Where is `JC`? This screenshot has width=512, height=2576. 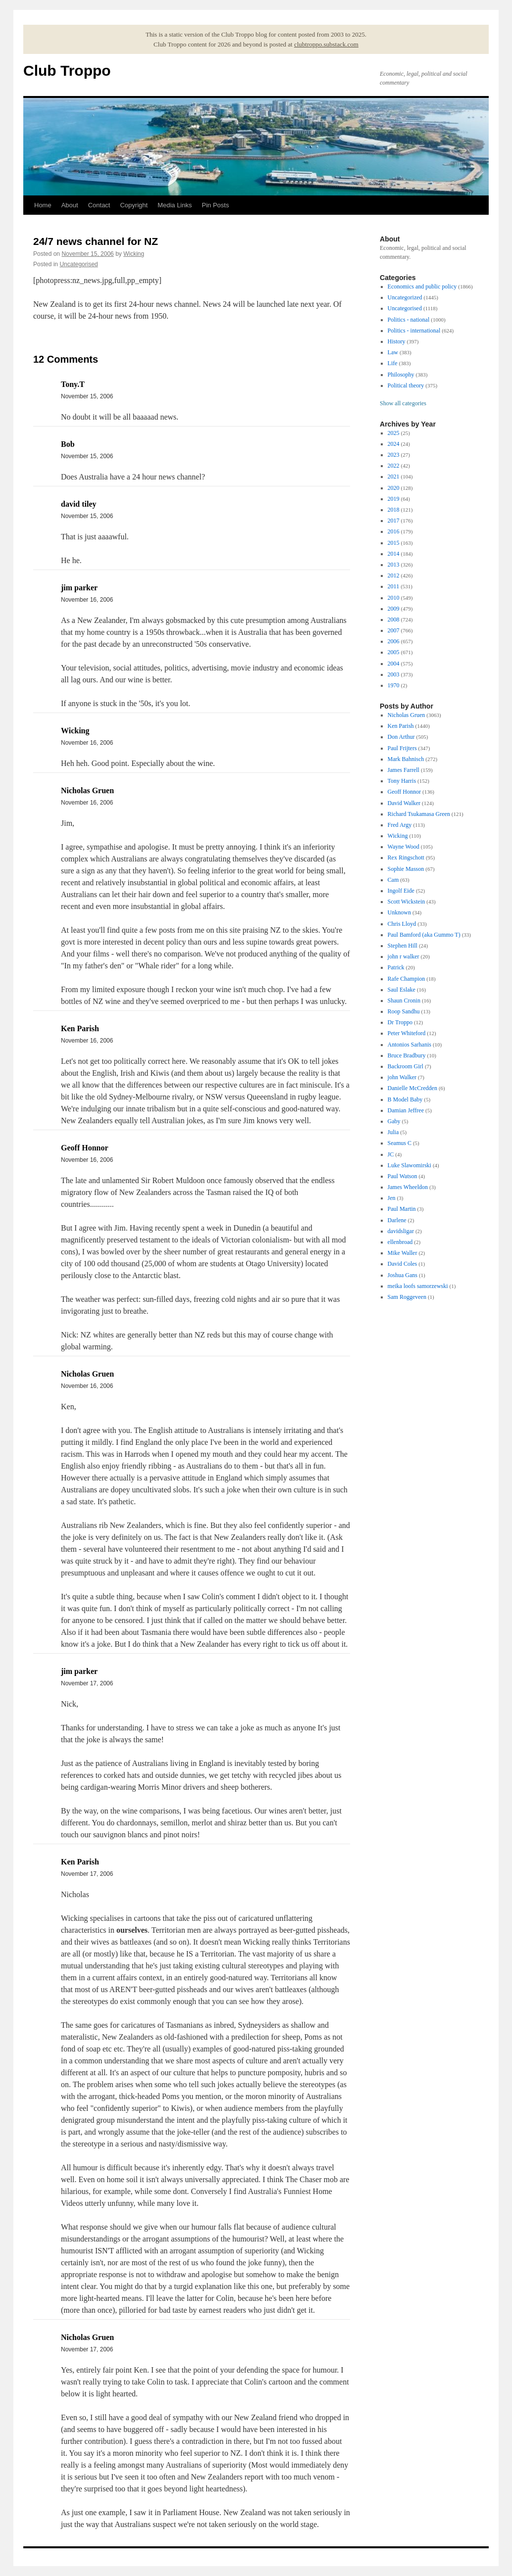
JC is located at coordinates (391, 1154).